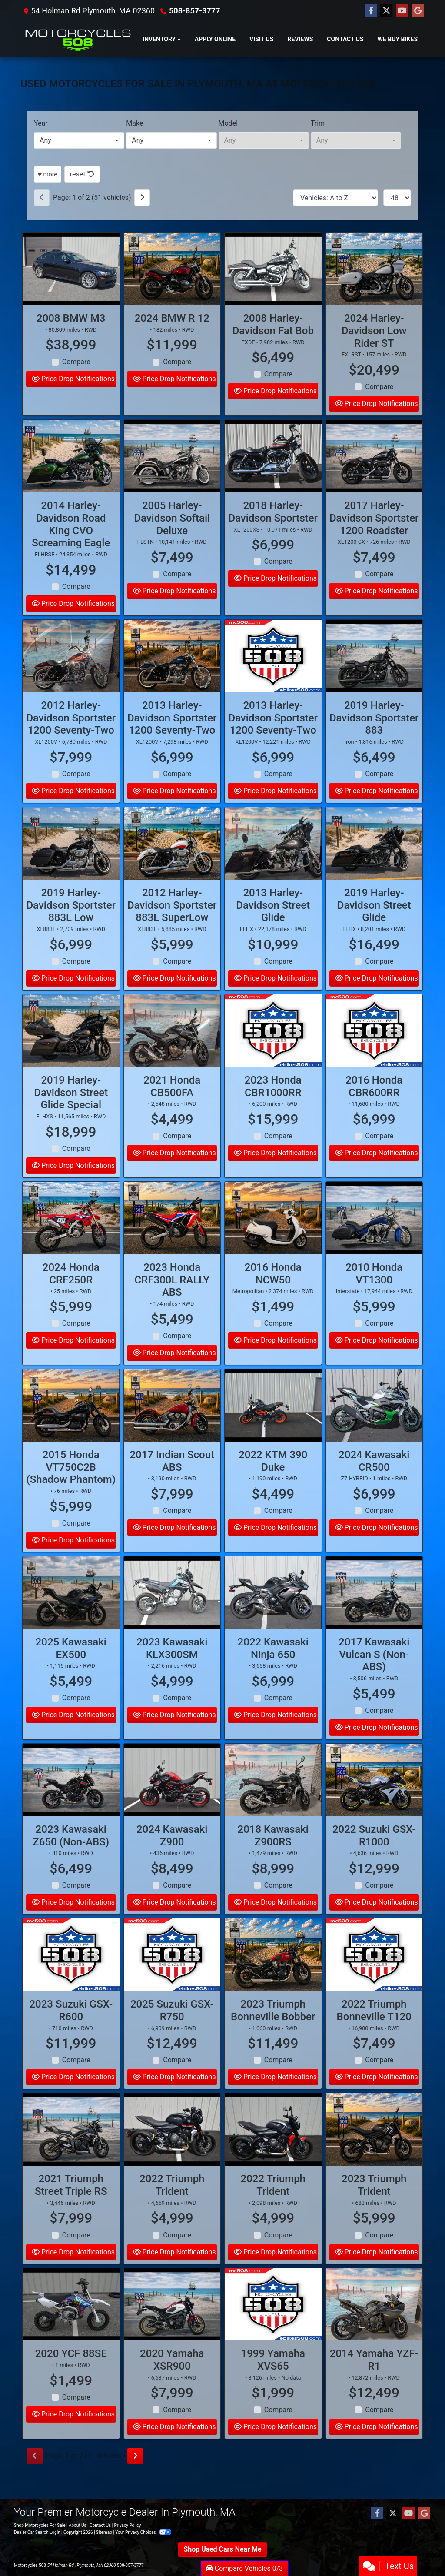  I want to click on [2024 Kawasaki Z900], so click(172, 1799).